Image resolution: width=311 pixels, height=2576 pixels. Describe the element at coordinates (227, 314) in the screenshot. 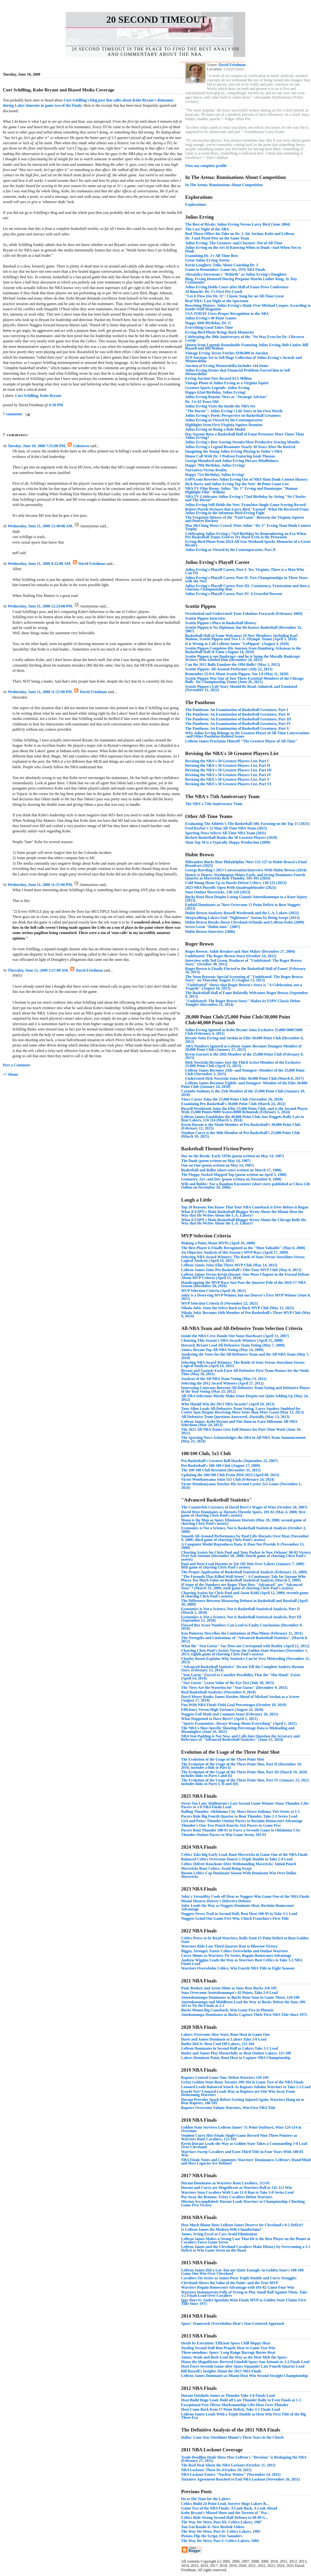

I see `USA TODAY Gives Proper Recognition to the ABA` at that location.